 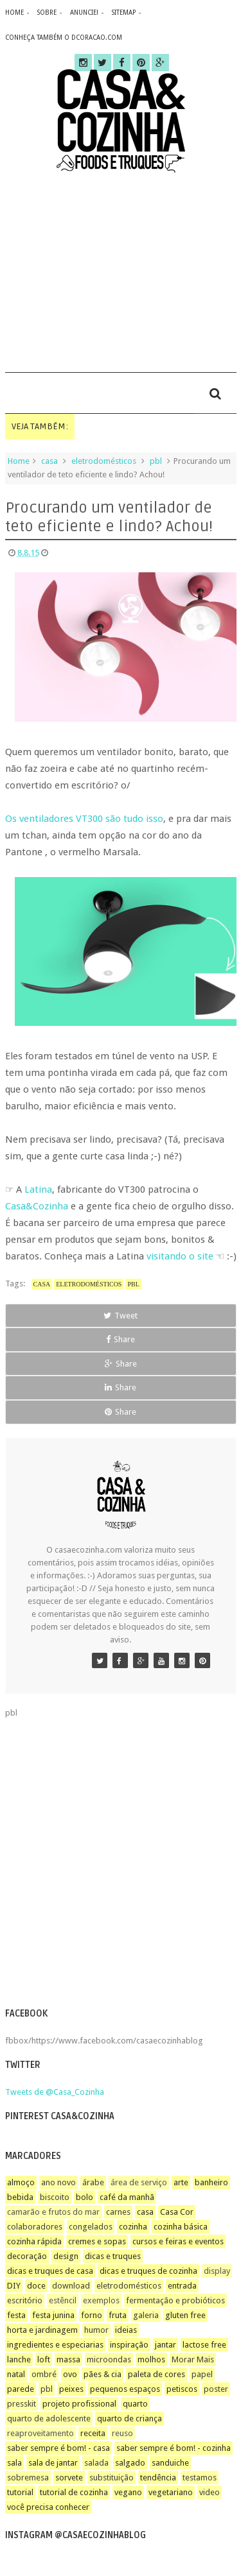 I want to click on anuncie!, so click(x=84, y=12).